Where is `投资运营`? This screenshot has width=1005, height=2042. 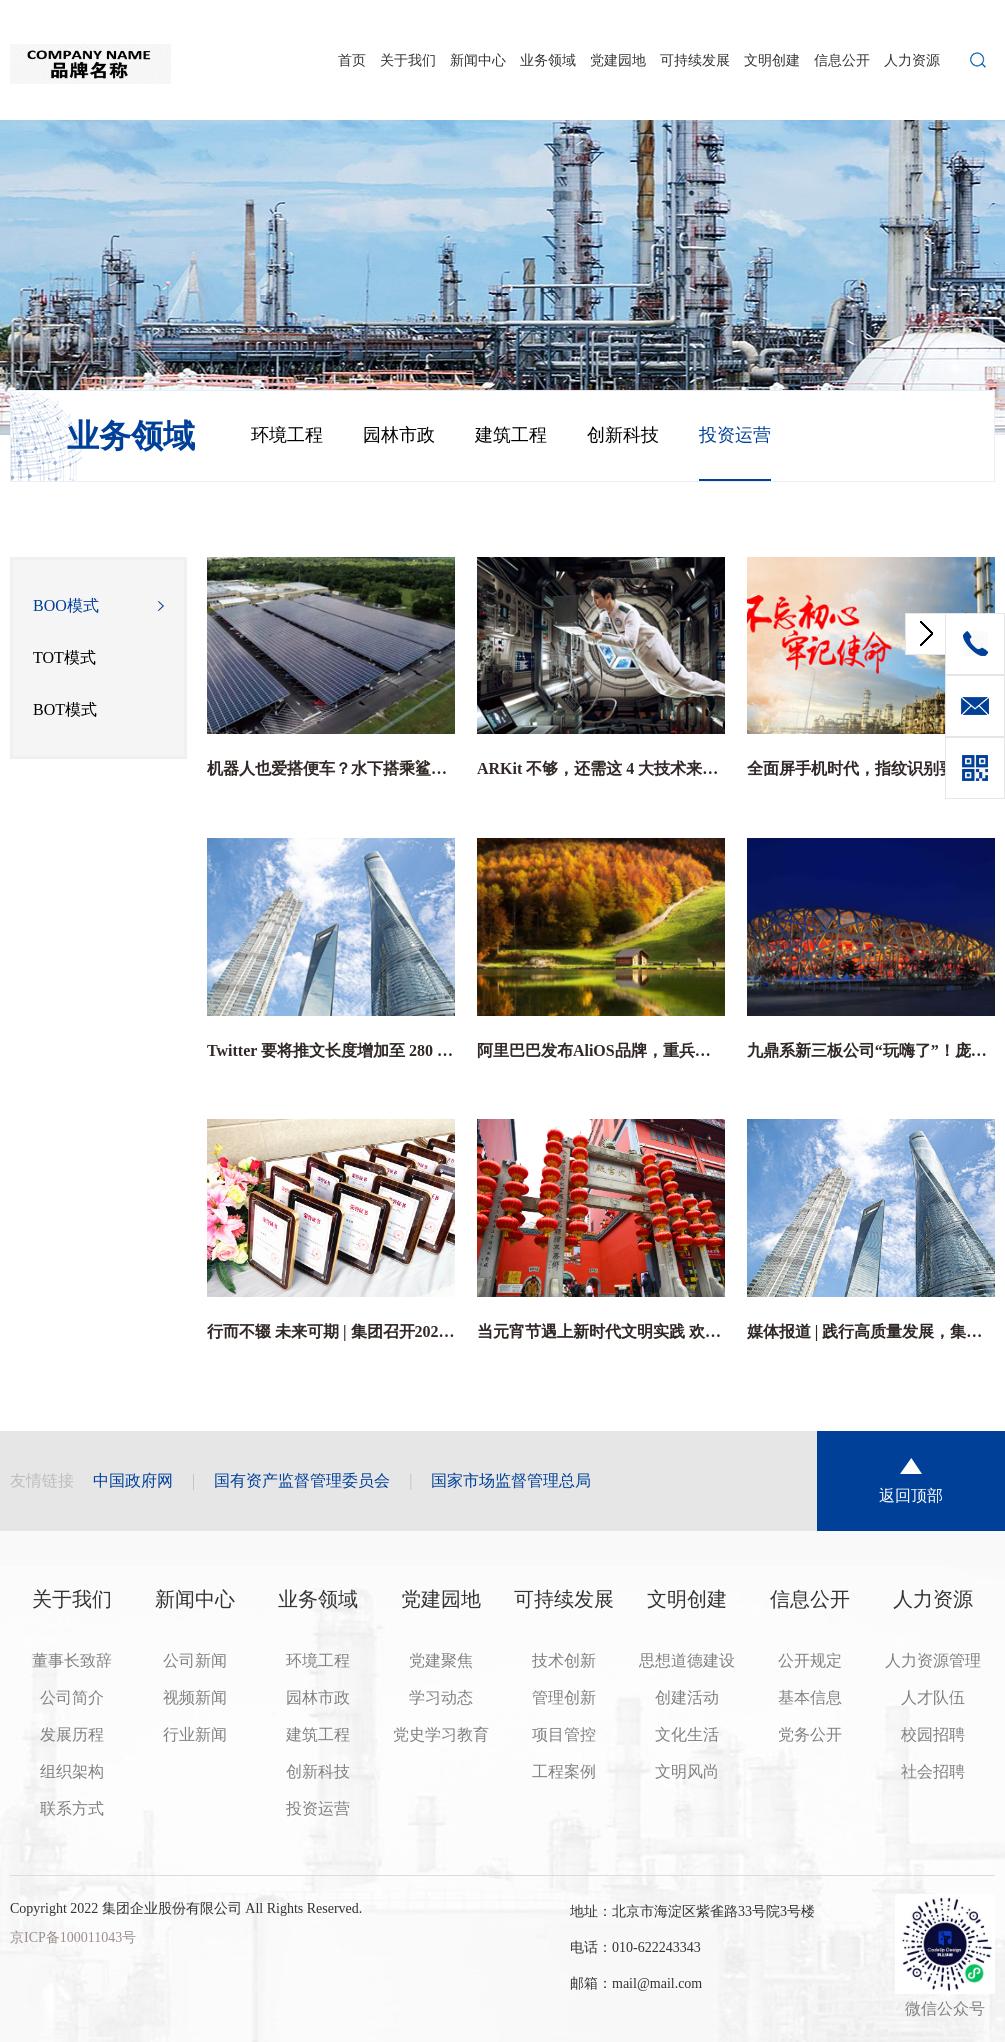
投资运营 is located at coordinates (735, 435).